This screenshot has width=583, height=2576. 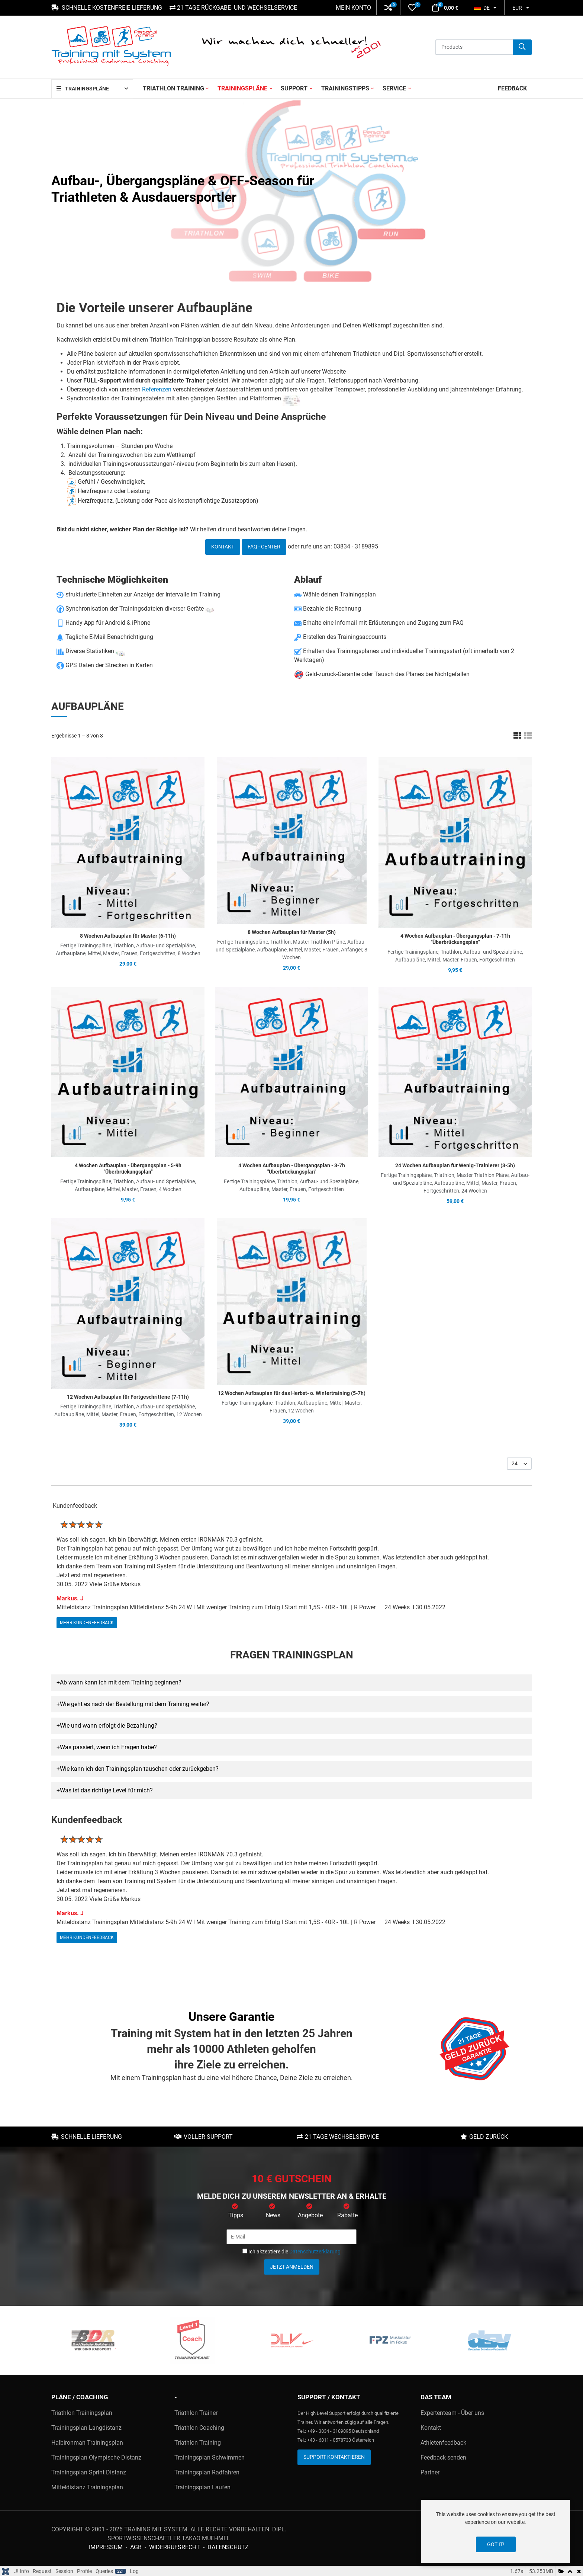 I want to click on 8 Wochen Aufbauplan für Master (5h), so click(x=292, y=932).